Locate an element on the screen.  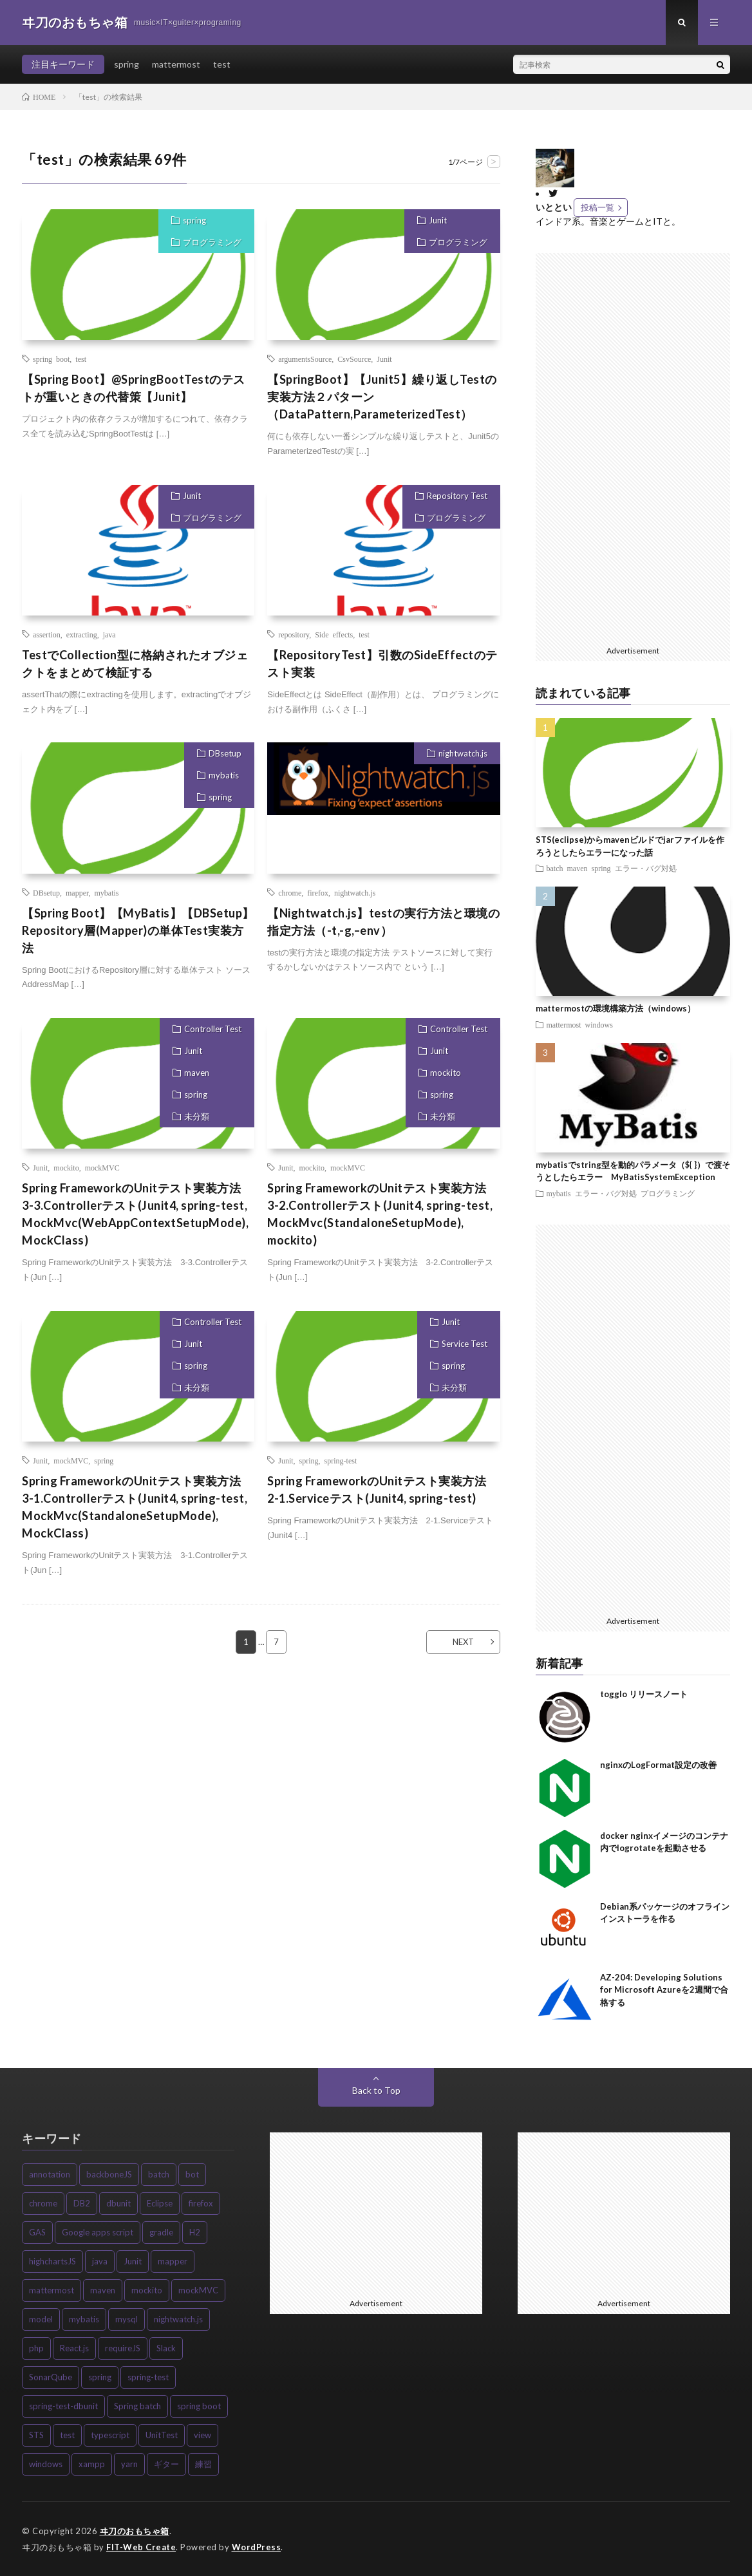
php [php (3個の項目)] is located at coordinates (36, 2348).